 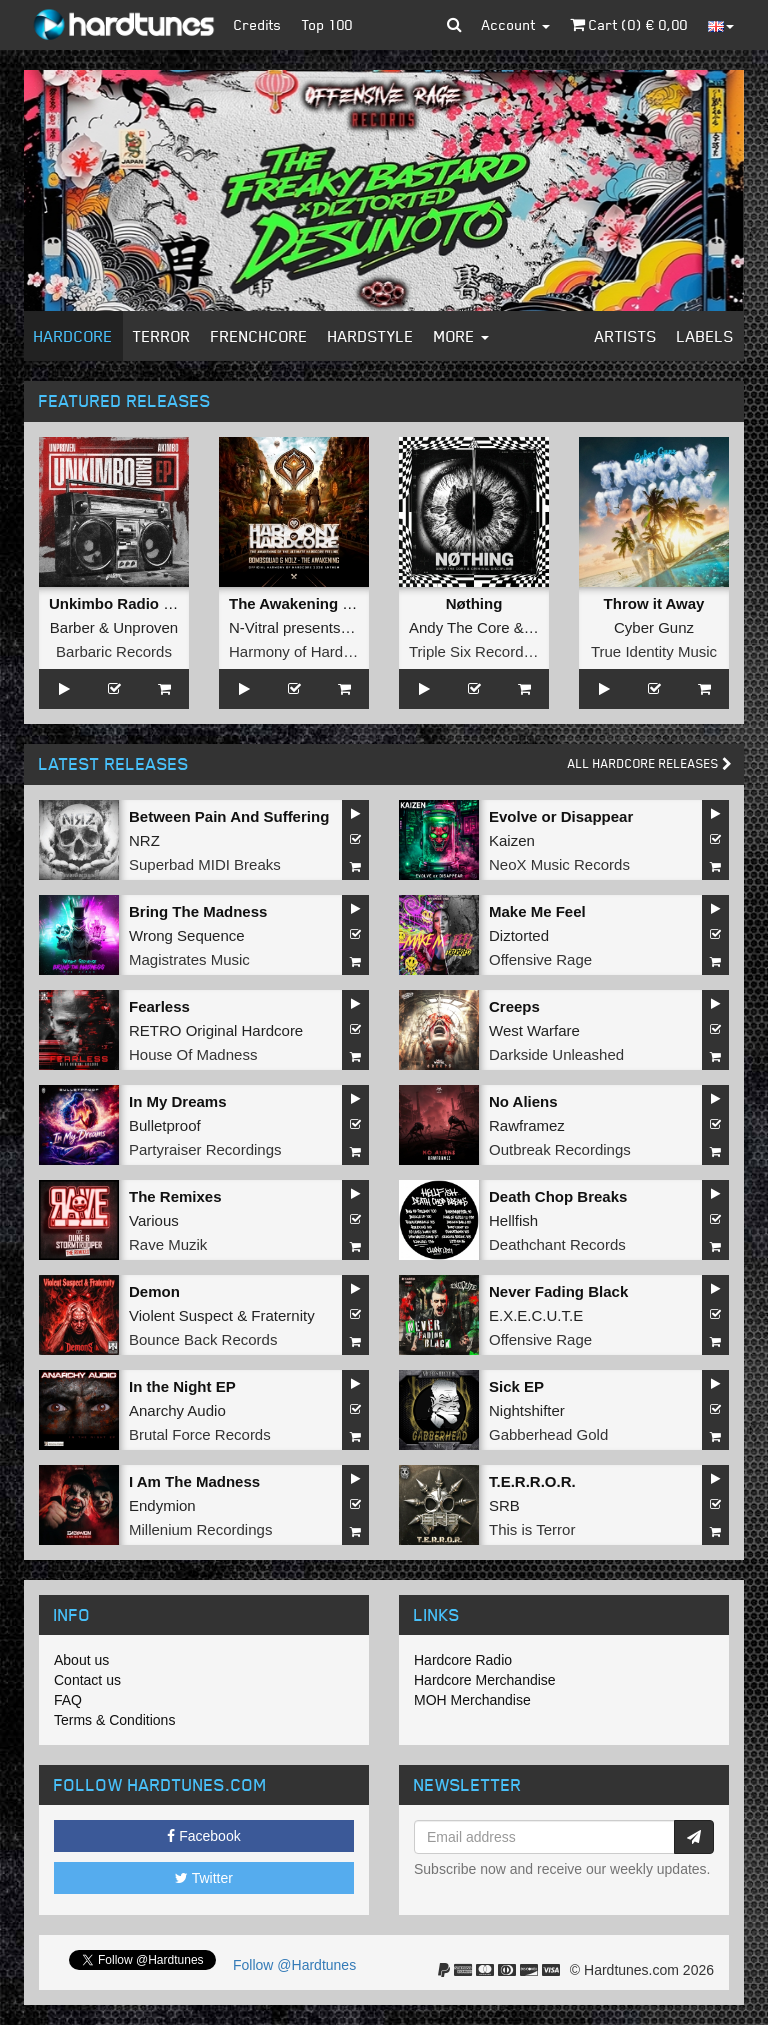 I want to click on Bulletproof, so click(x=165, y=1125).